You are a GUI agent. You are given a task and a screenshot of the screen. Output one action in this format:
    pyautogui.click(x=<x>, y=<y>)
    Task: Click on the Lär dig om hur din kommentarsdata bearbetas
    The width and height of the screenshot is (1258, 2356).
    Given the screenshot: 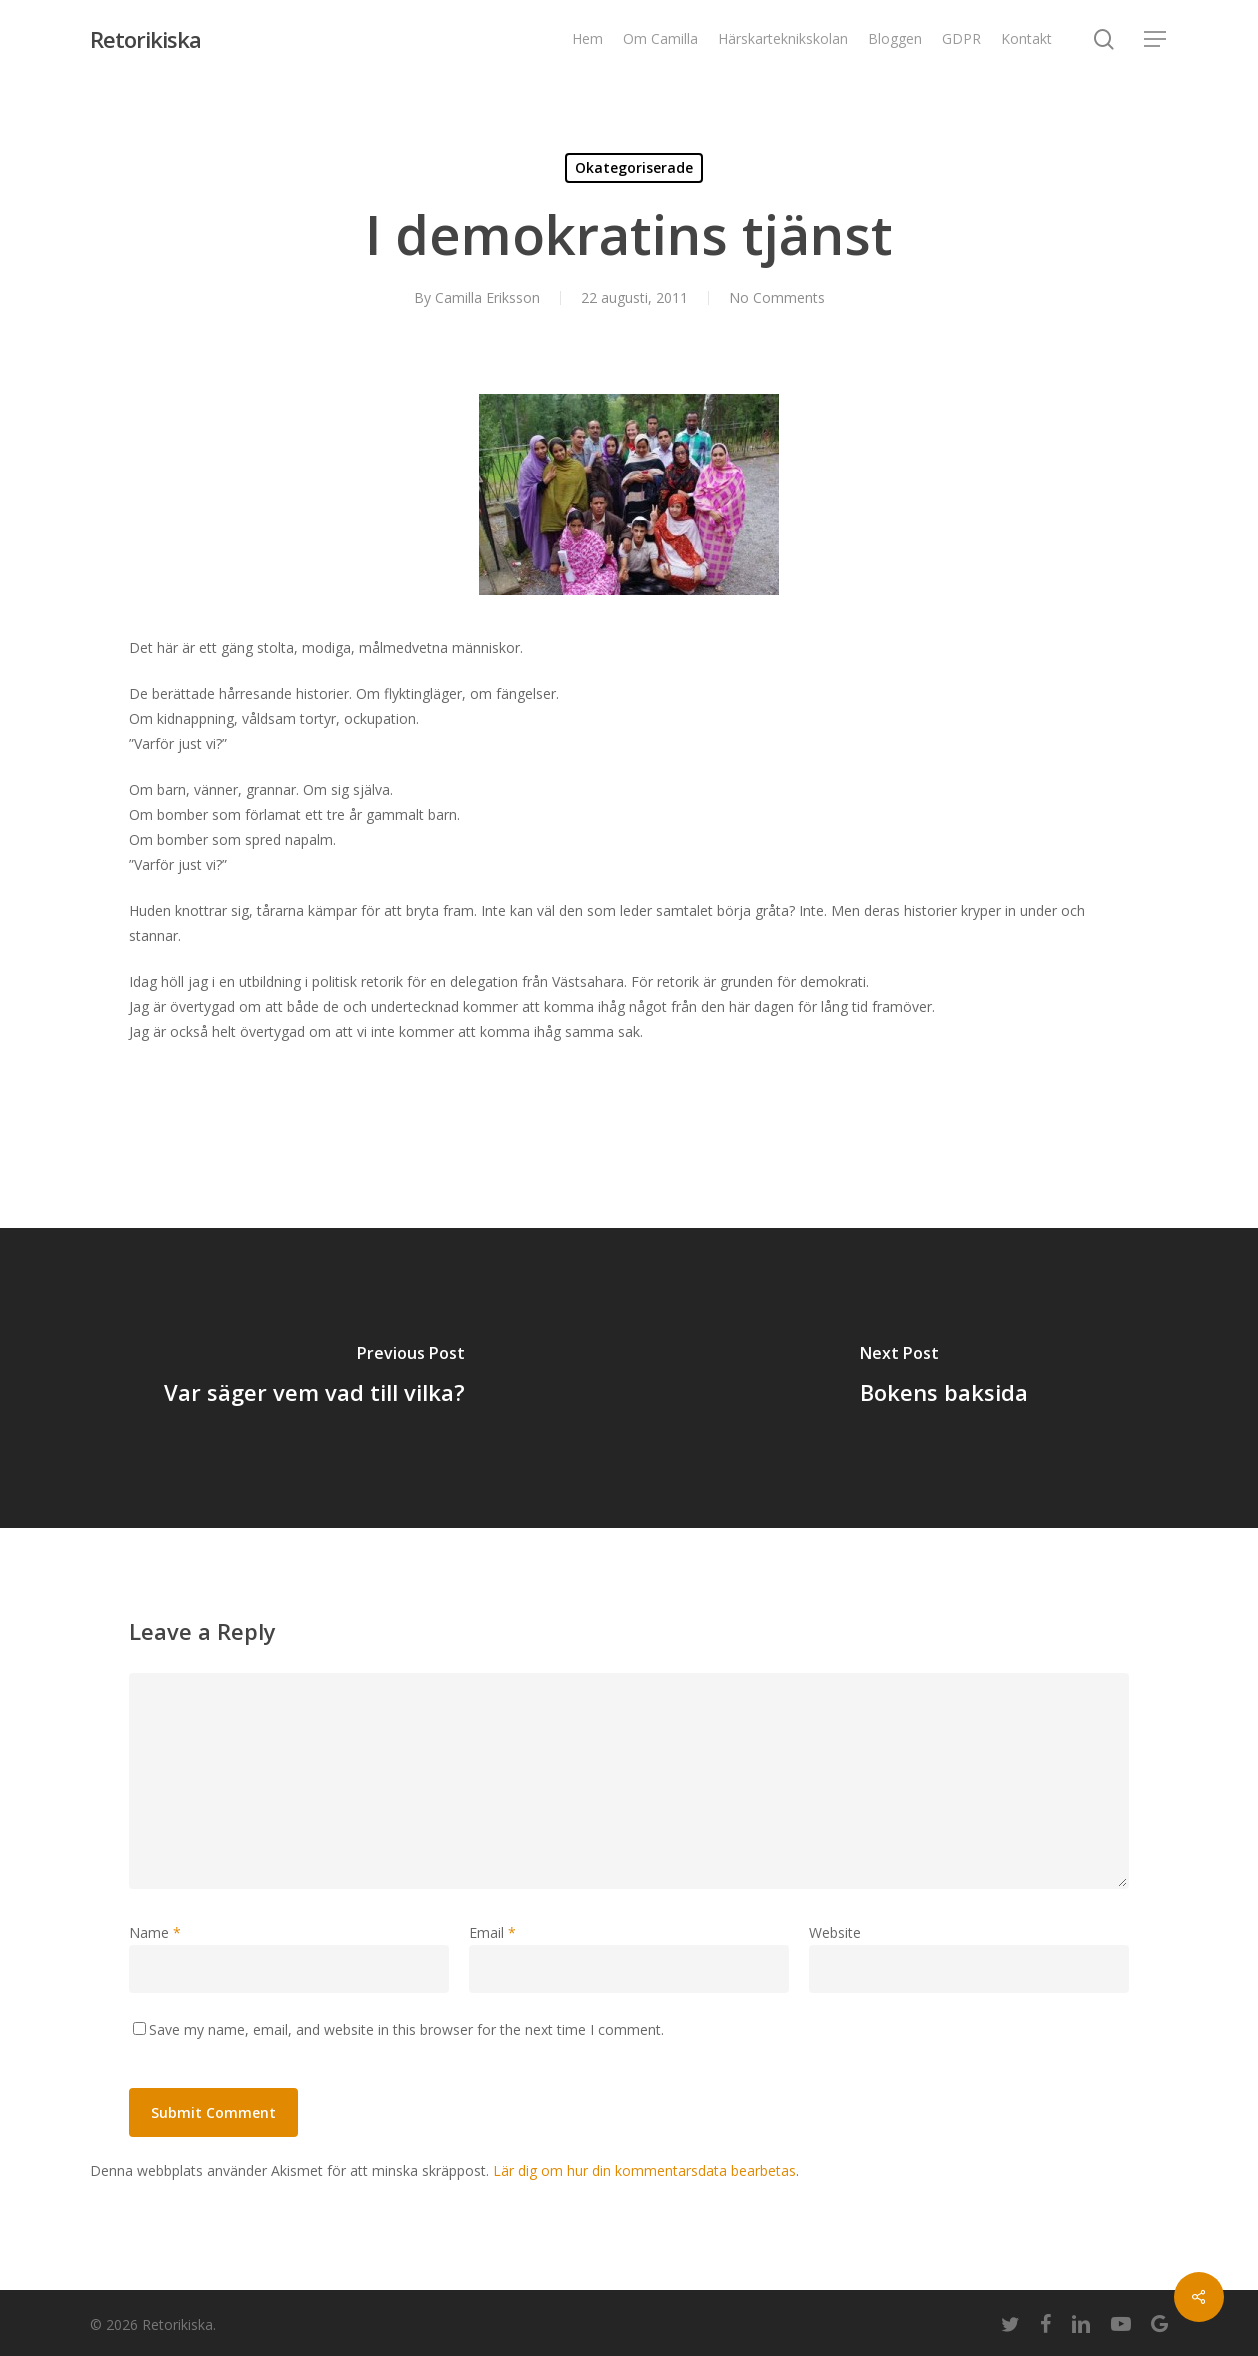 What is the action you would take?
    pyautogui.click(x=644, y=2170)
    